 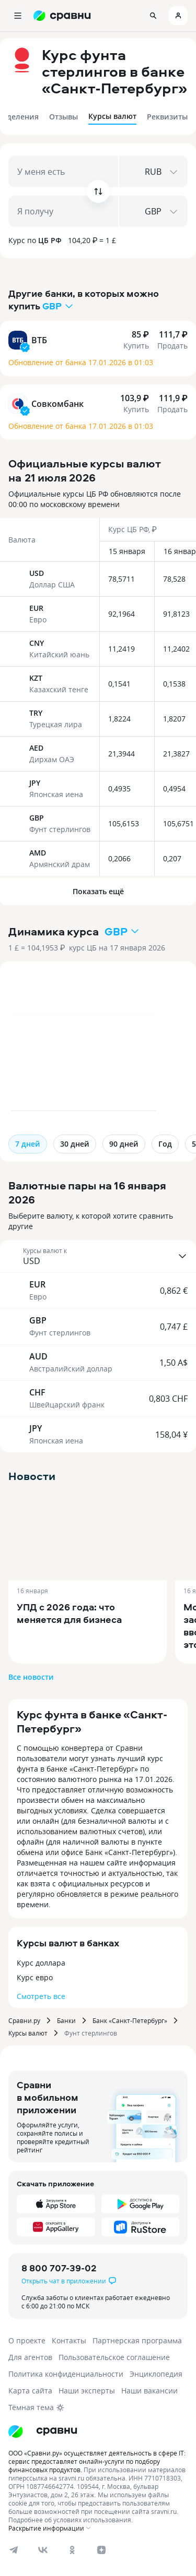 What do you see at coordinates (87, 2391) in the screenshot?
I see `Наши эксперты` at bounding box center [87, 2391].